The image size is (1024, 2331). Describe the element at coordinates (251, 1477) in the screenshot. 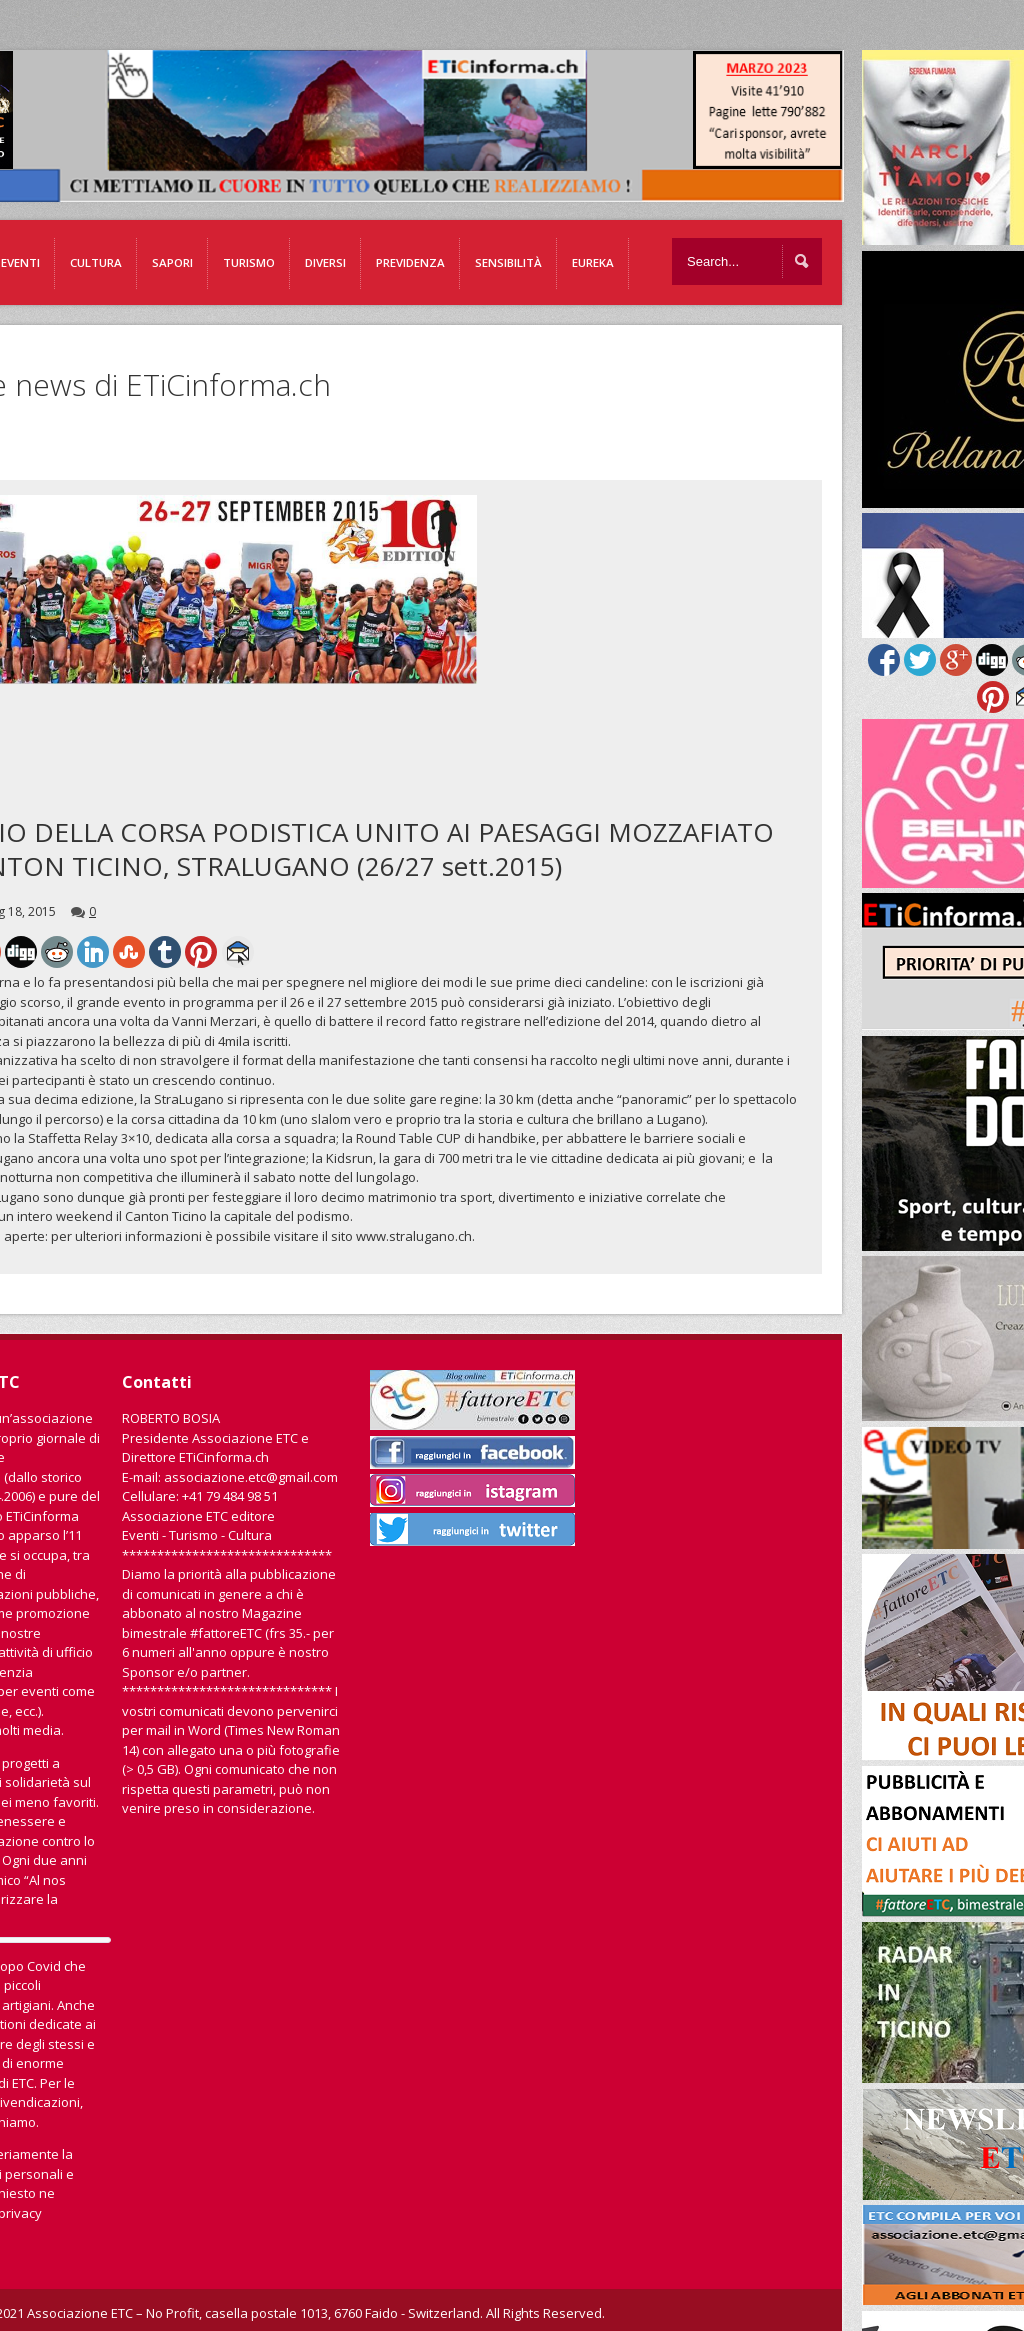

I see `associazione.etc@gmail.com` at that location.